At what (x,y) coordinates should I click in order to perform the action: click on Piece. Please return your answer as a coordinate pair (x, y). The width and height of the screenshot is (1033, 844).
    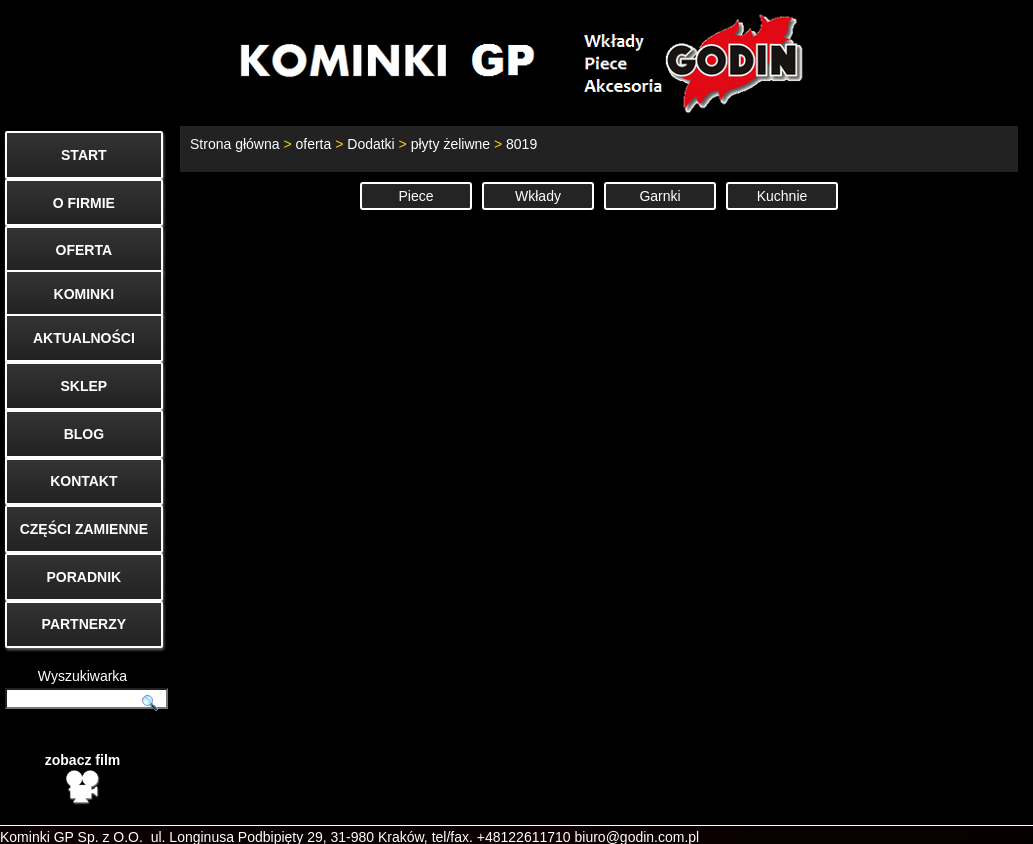
    Looking at the image, I should click on (415, 196).